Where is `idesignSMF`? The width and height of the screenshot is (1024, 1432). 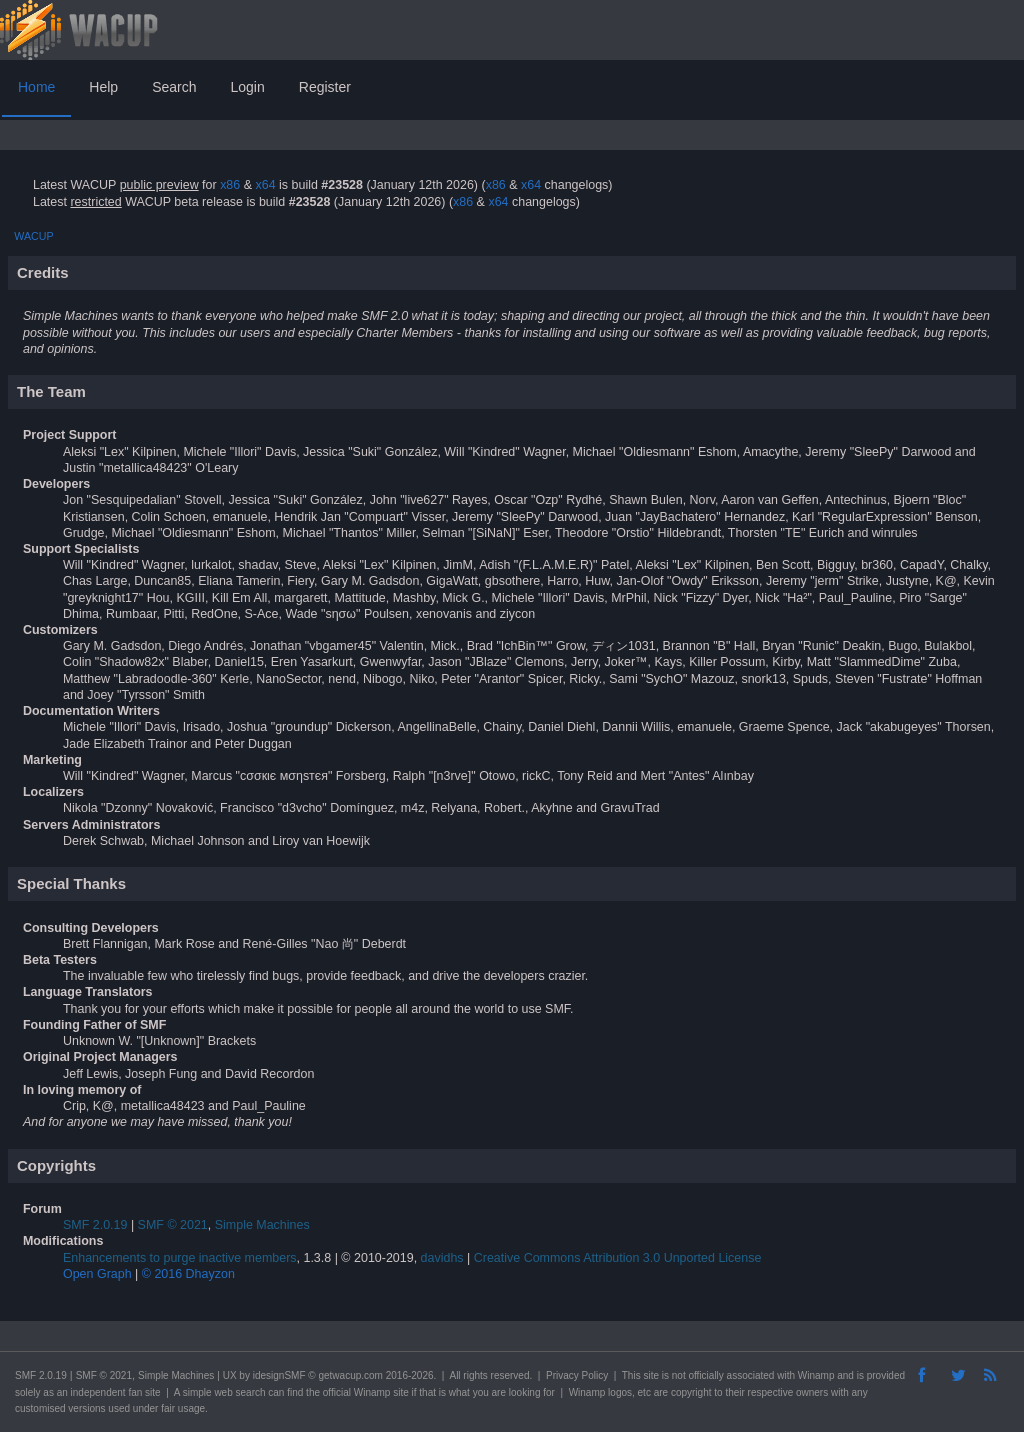
idesignSMF is located at coordinates (279, 1375).